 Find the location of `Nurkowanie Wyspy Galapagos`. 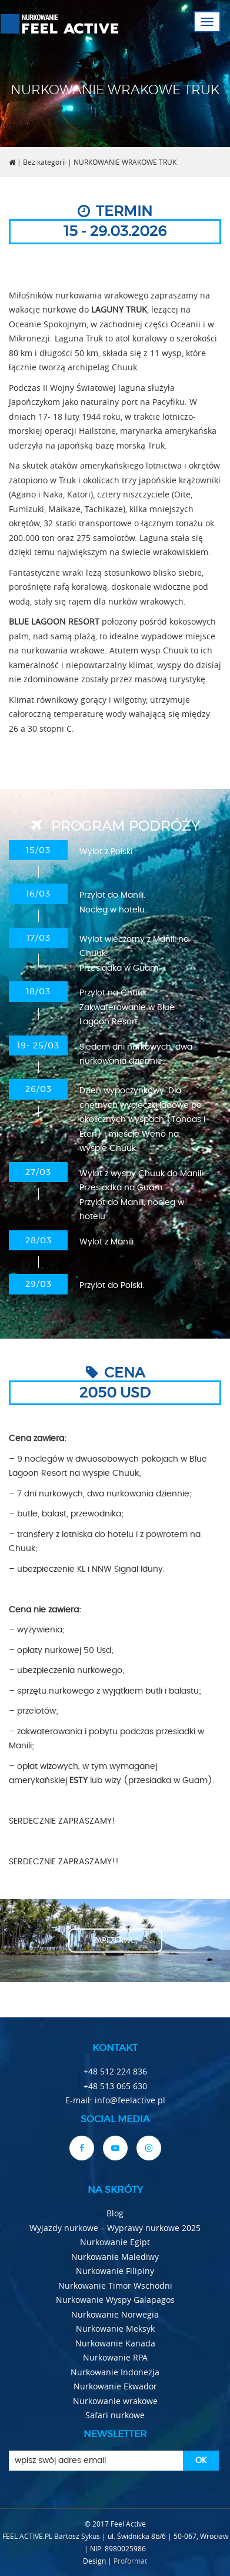

Nurkowanie Wyspy Galapagos is located at coordinates (115, 2299).